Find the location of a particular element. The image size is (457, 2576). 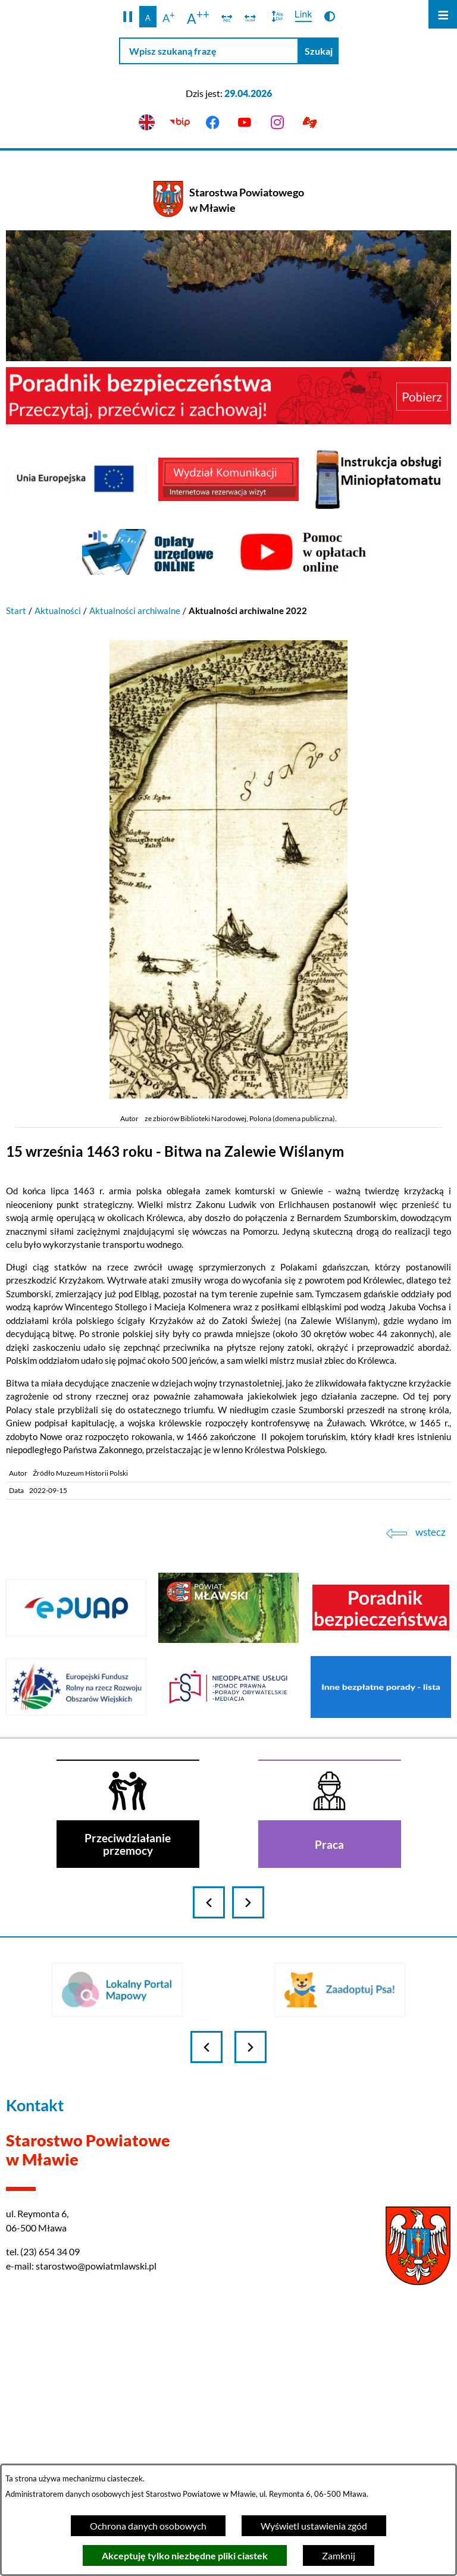

[Wpisz szukaną frazę] is located at coordinates (209, 50).